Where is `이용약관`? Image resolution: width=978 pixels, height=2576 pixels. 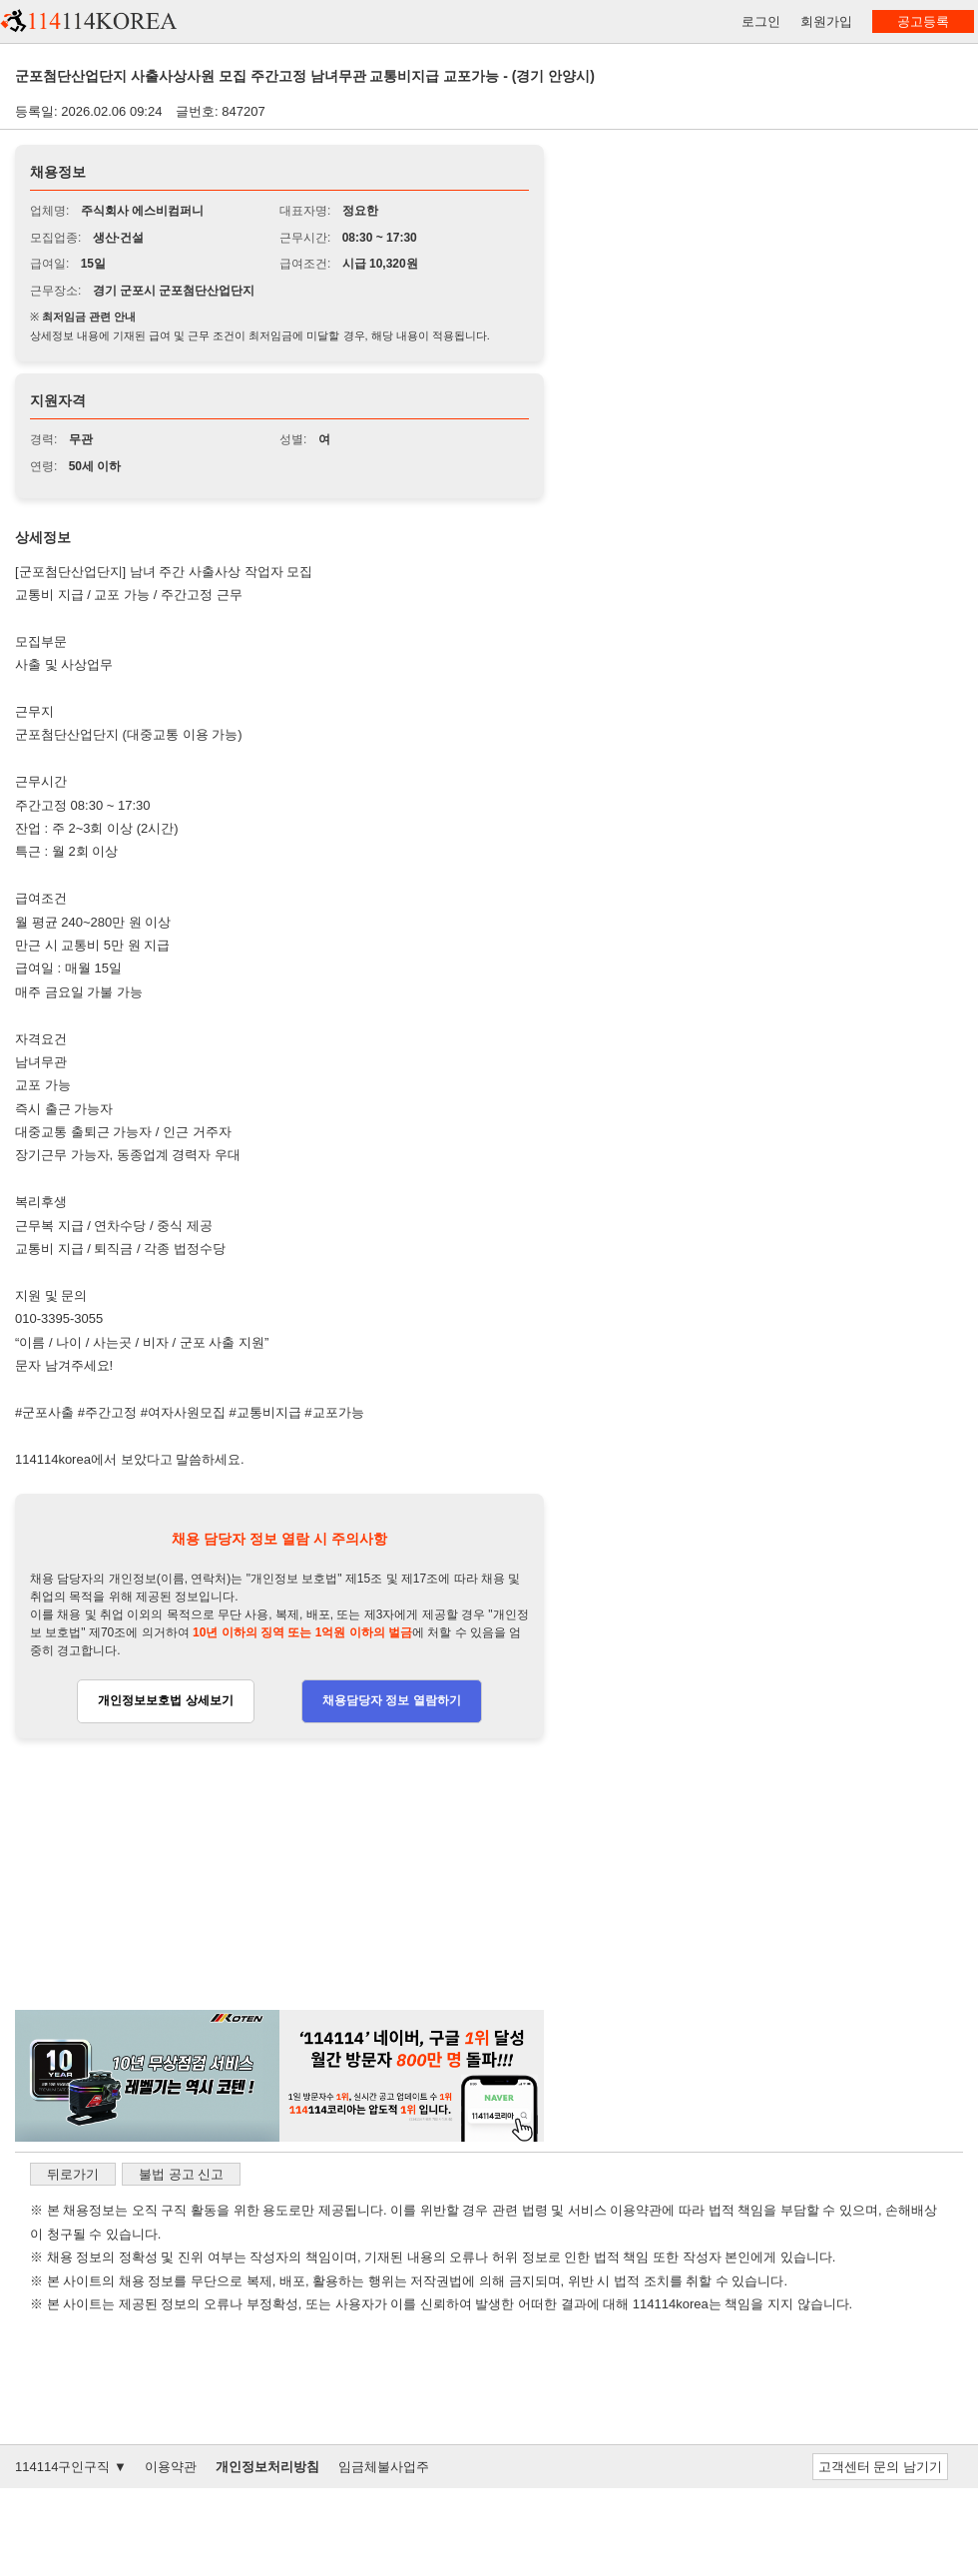
이용약관 is located at coordinates (171, 2466).